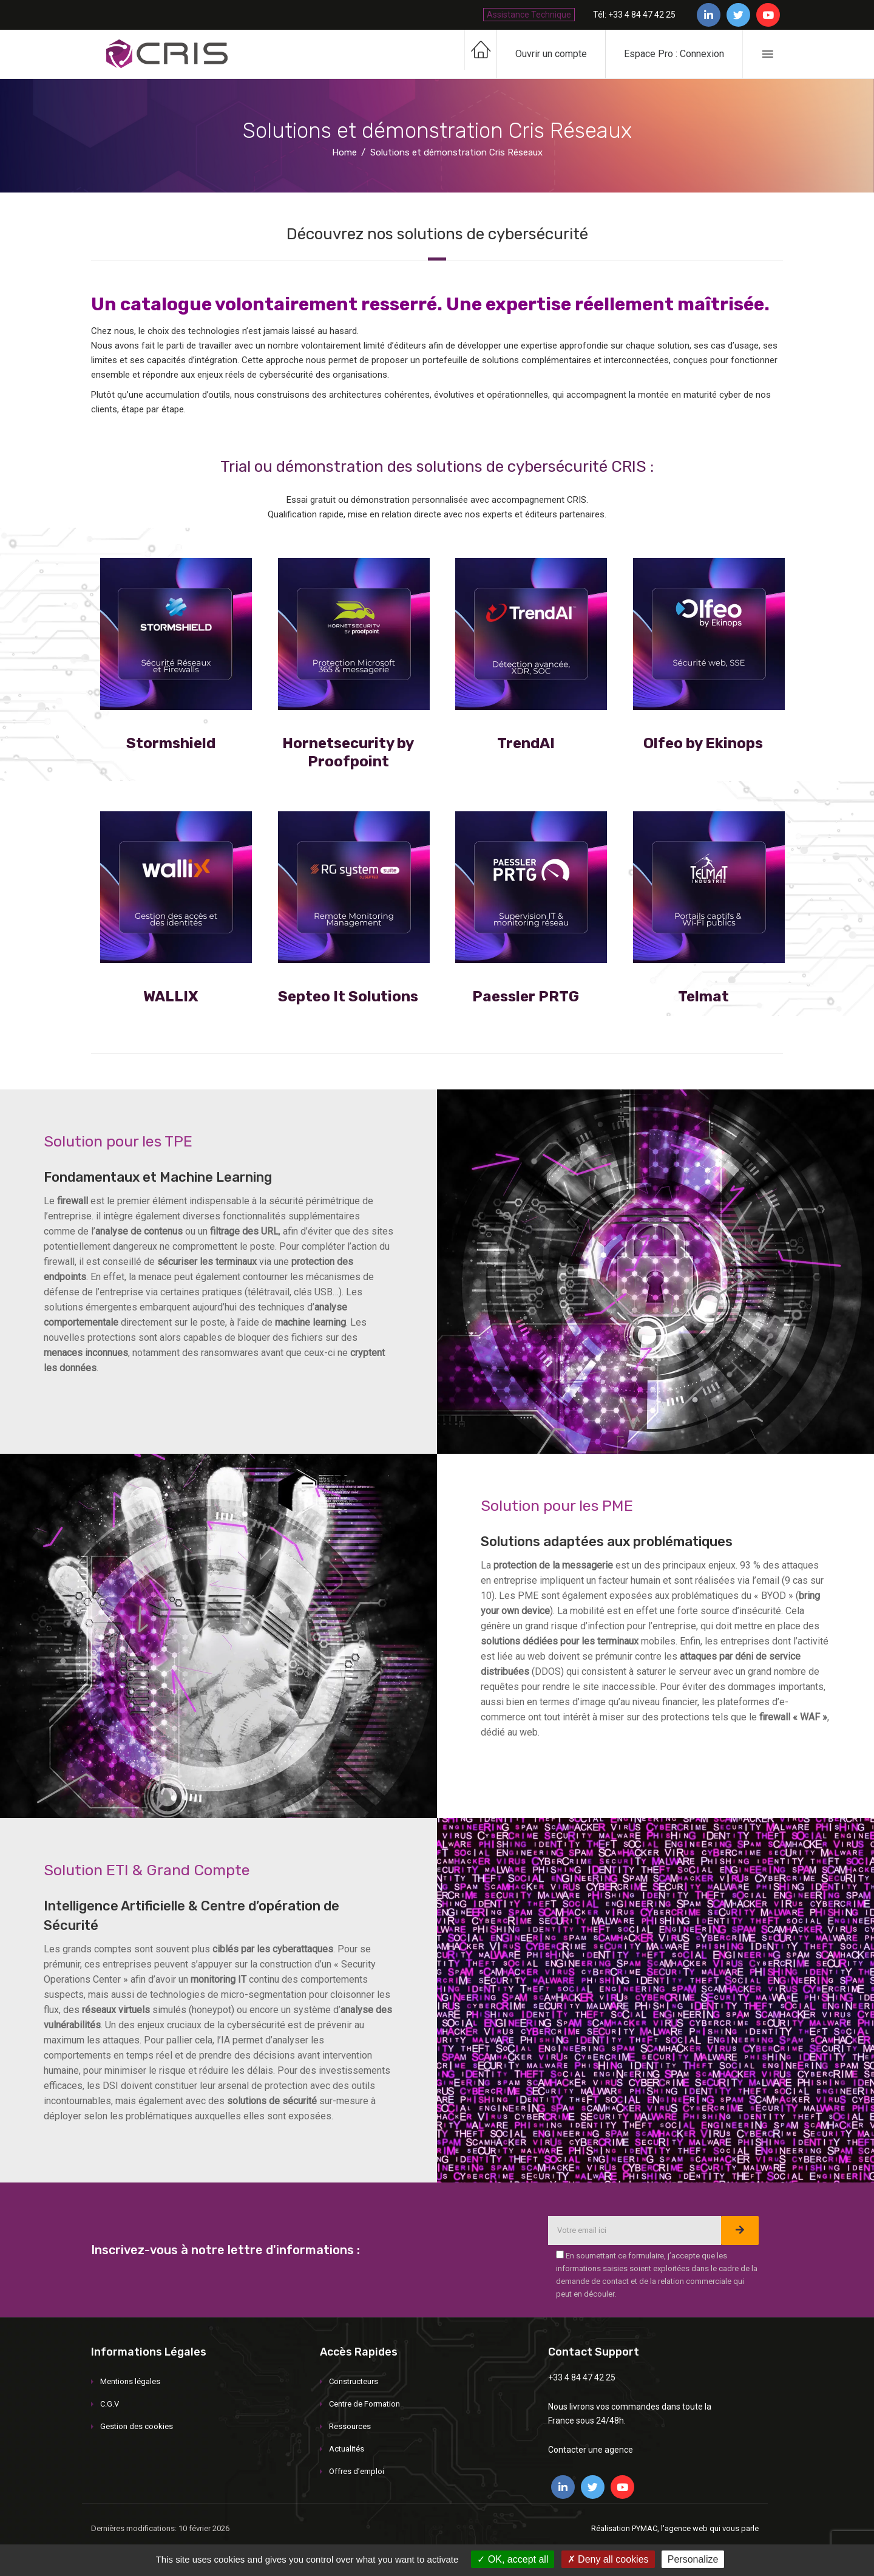  What do you see at coordinates (525, 996) in the screenshot?
I see `Paessler PRTG` at bounding box center [525, 996].